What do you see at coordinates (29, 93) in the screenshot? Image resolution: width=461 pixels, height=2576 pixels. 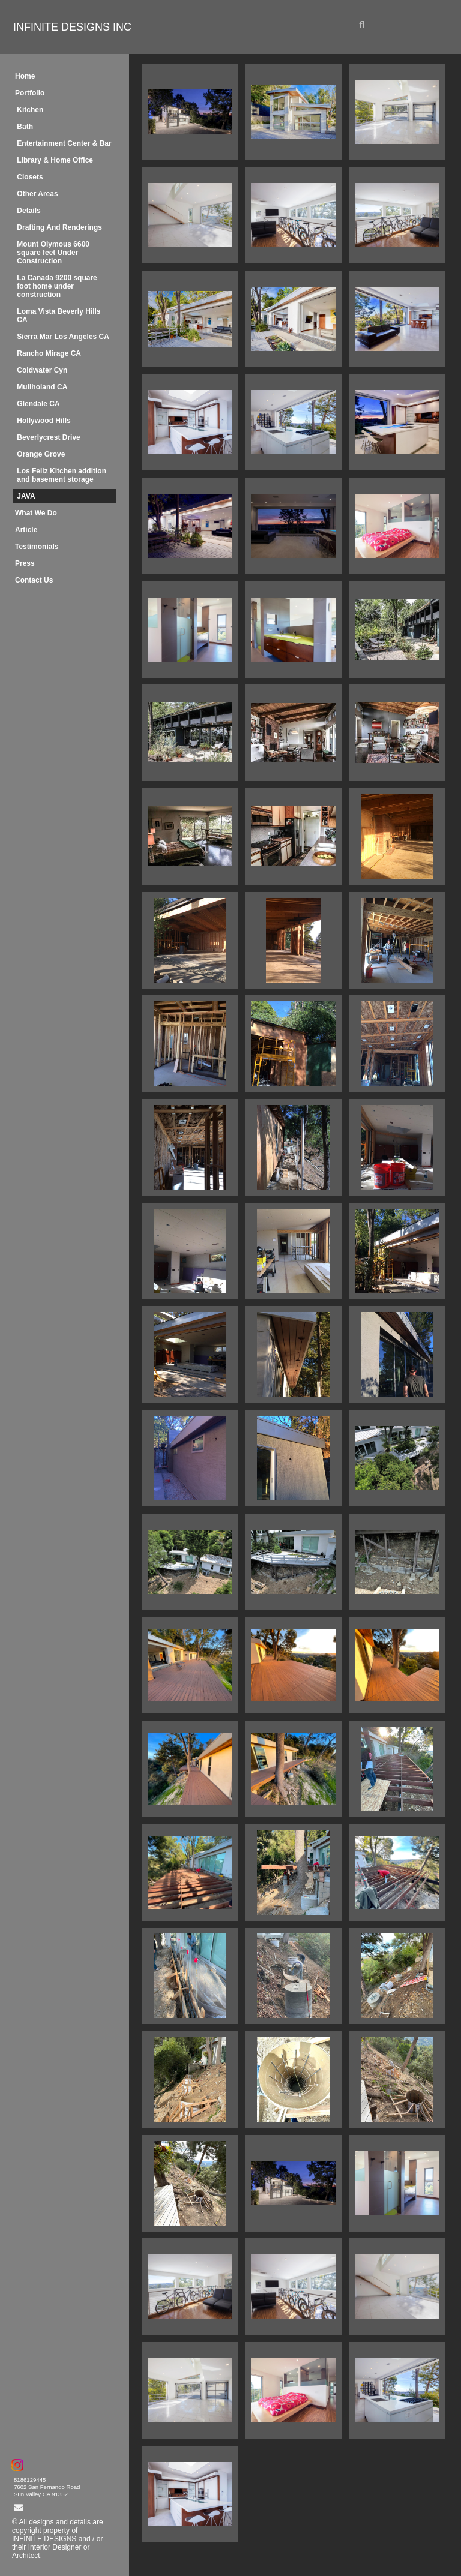 I see `Portfolio` at bounding box center [29, 93].